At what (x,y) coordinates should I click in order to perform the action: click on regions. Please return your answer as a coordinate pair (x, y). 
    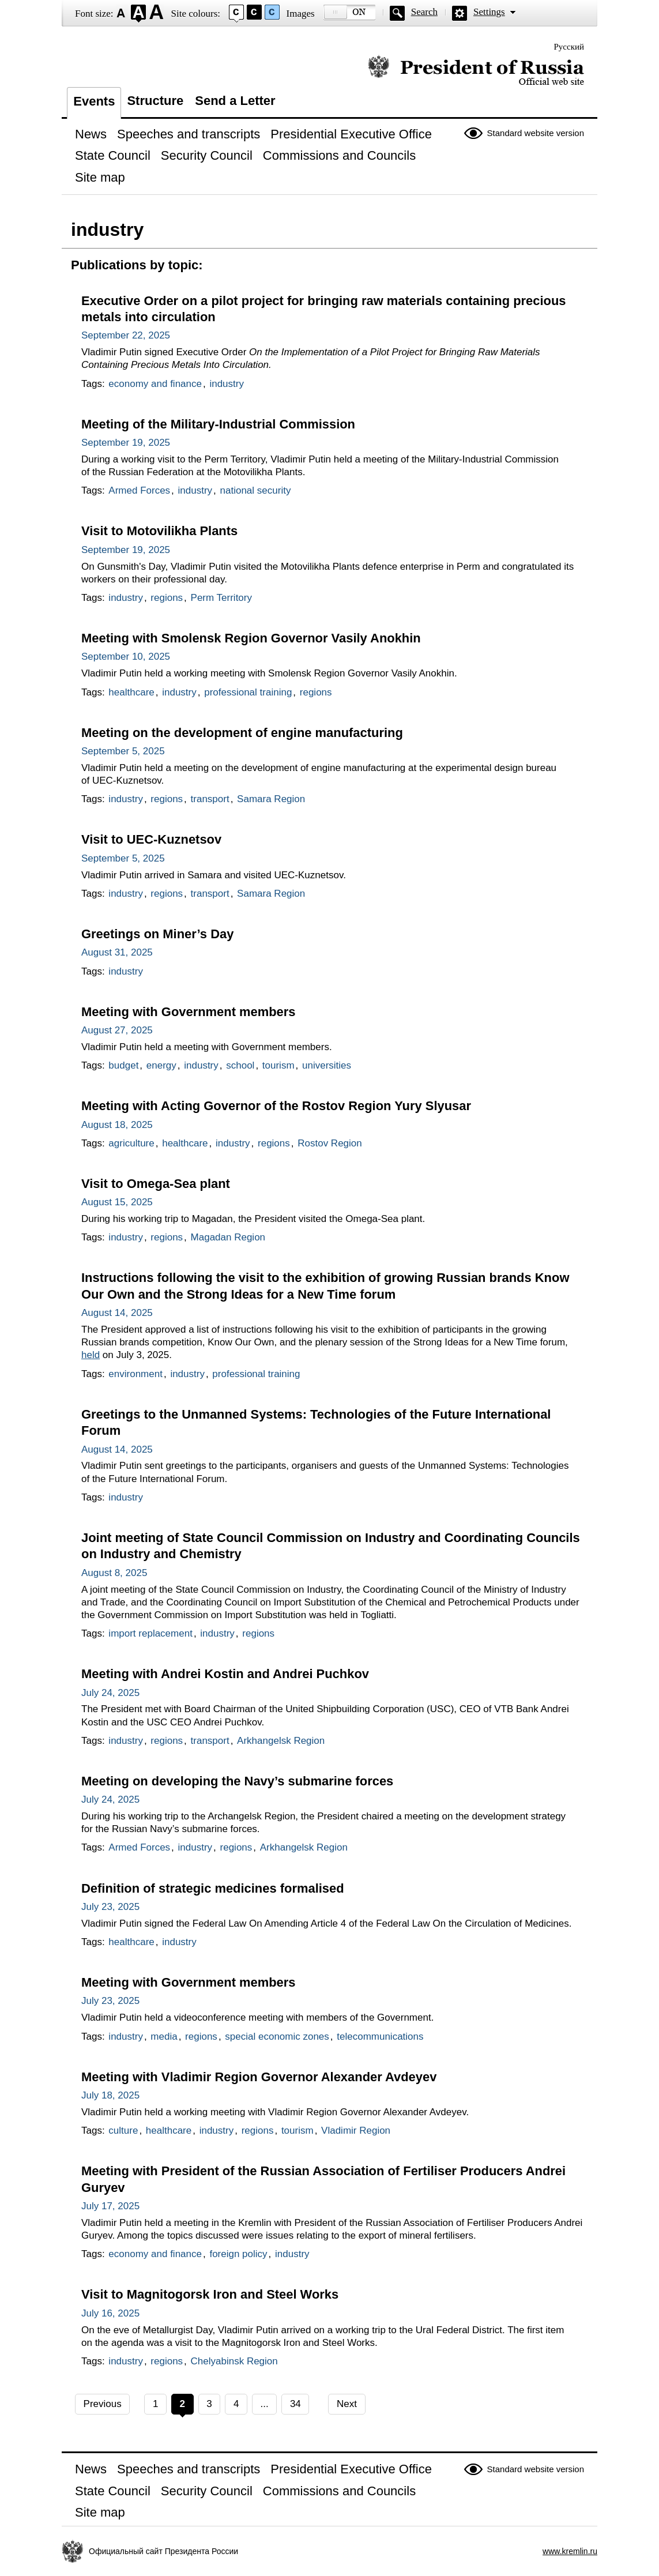
    Looking at the image, I should click on (166, 597).